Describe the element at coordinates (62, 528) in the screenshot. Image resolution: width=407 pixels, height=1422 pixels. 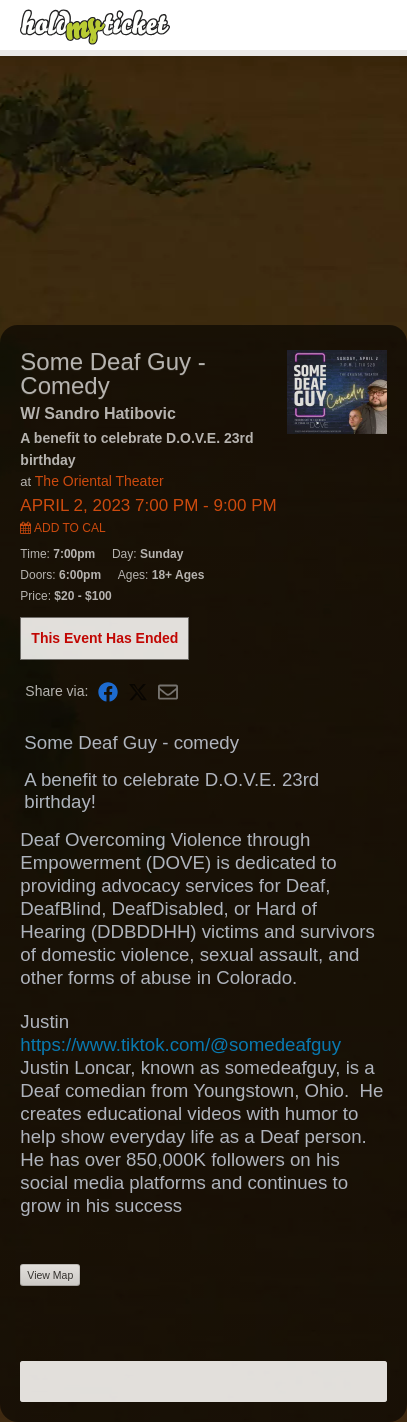
I see `Add to Cal` at that location.